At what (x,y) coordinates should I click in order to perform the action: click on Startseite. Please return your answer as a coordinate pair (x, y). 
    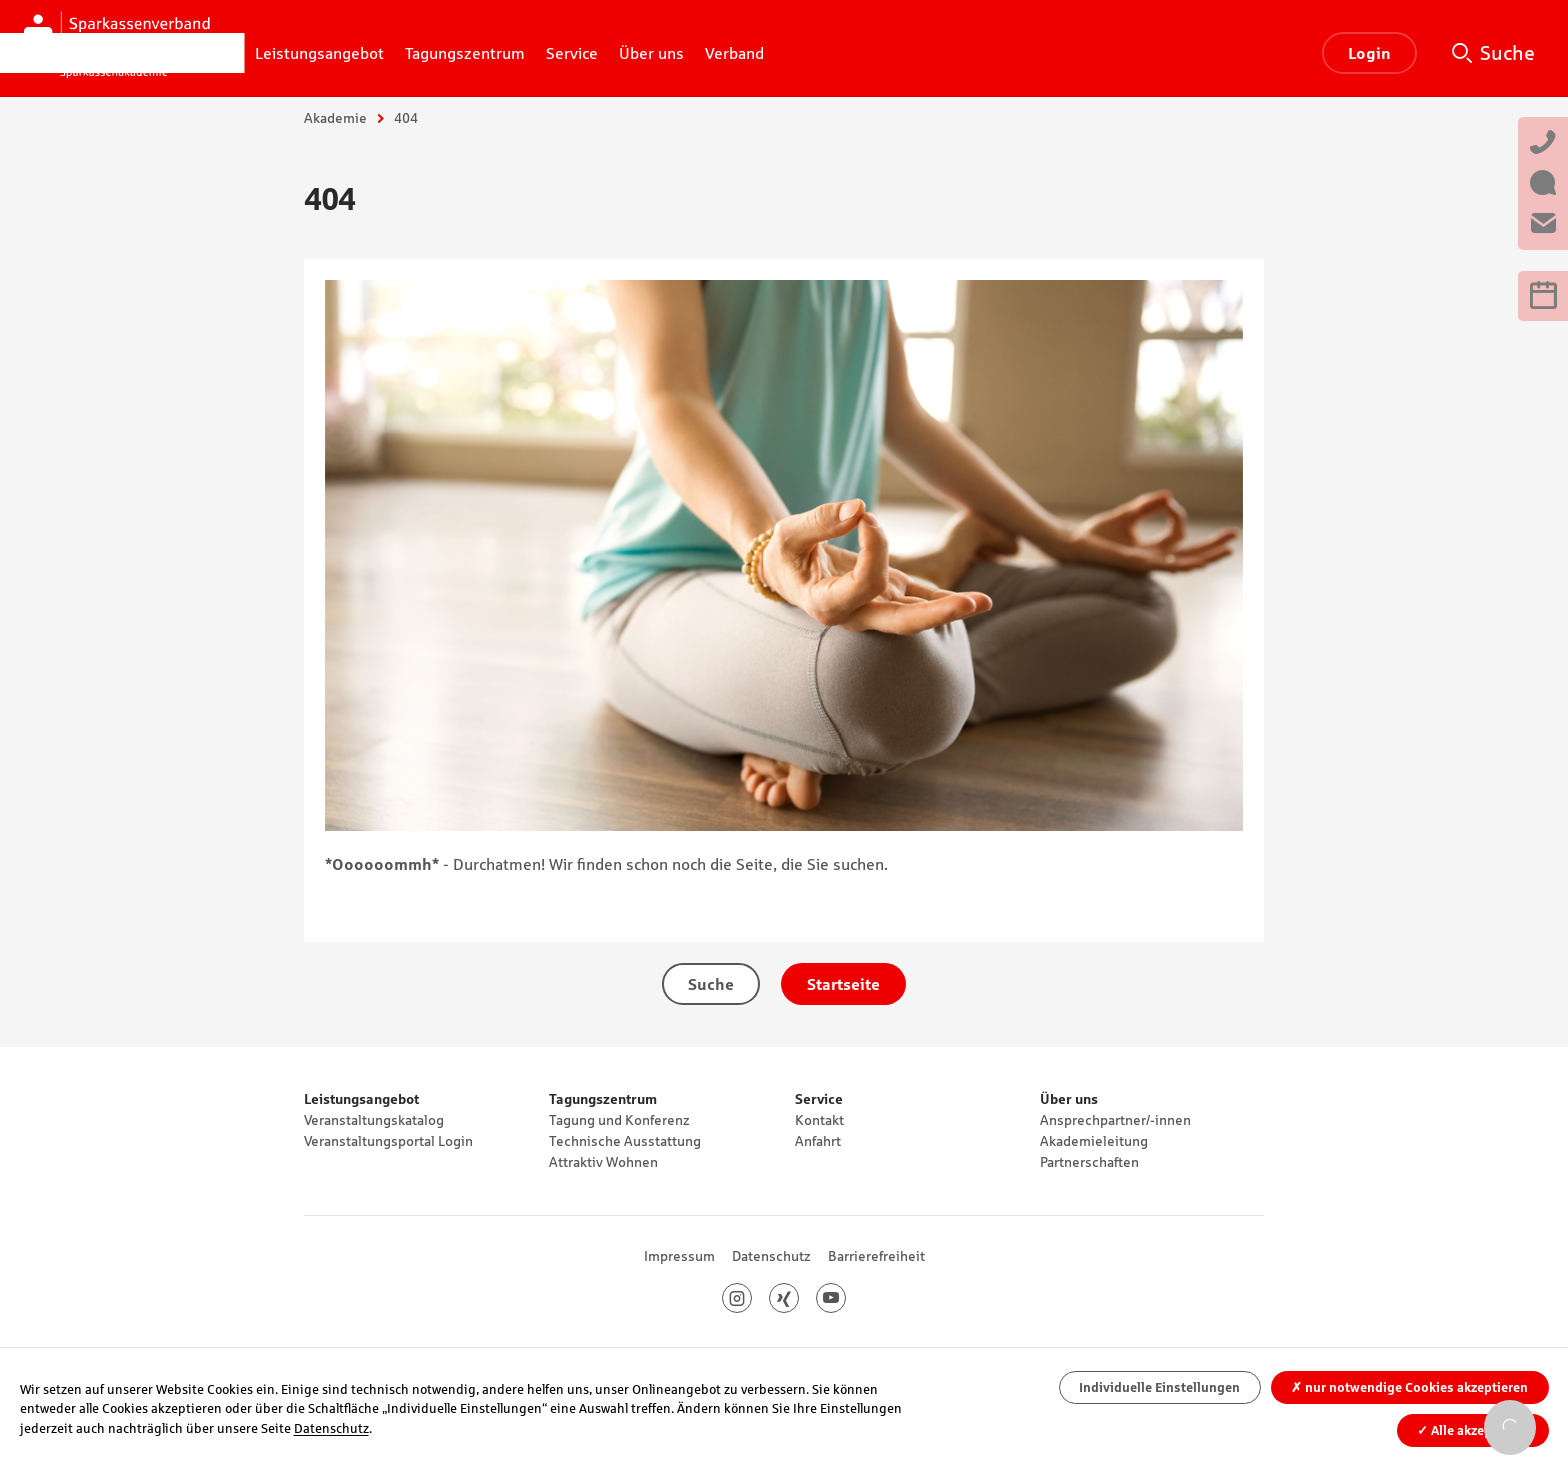
    Looking at the image, I should click on (843, 984).